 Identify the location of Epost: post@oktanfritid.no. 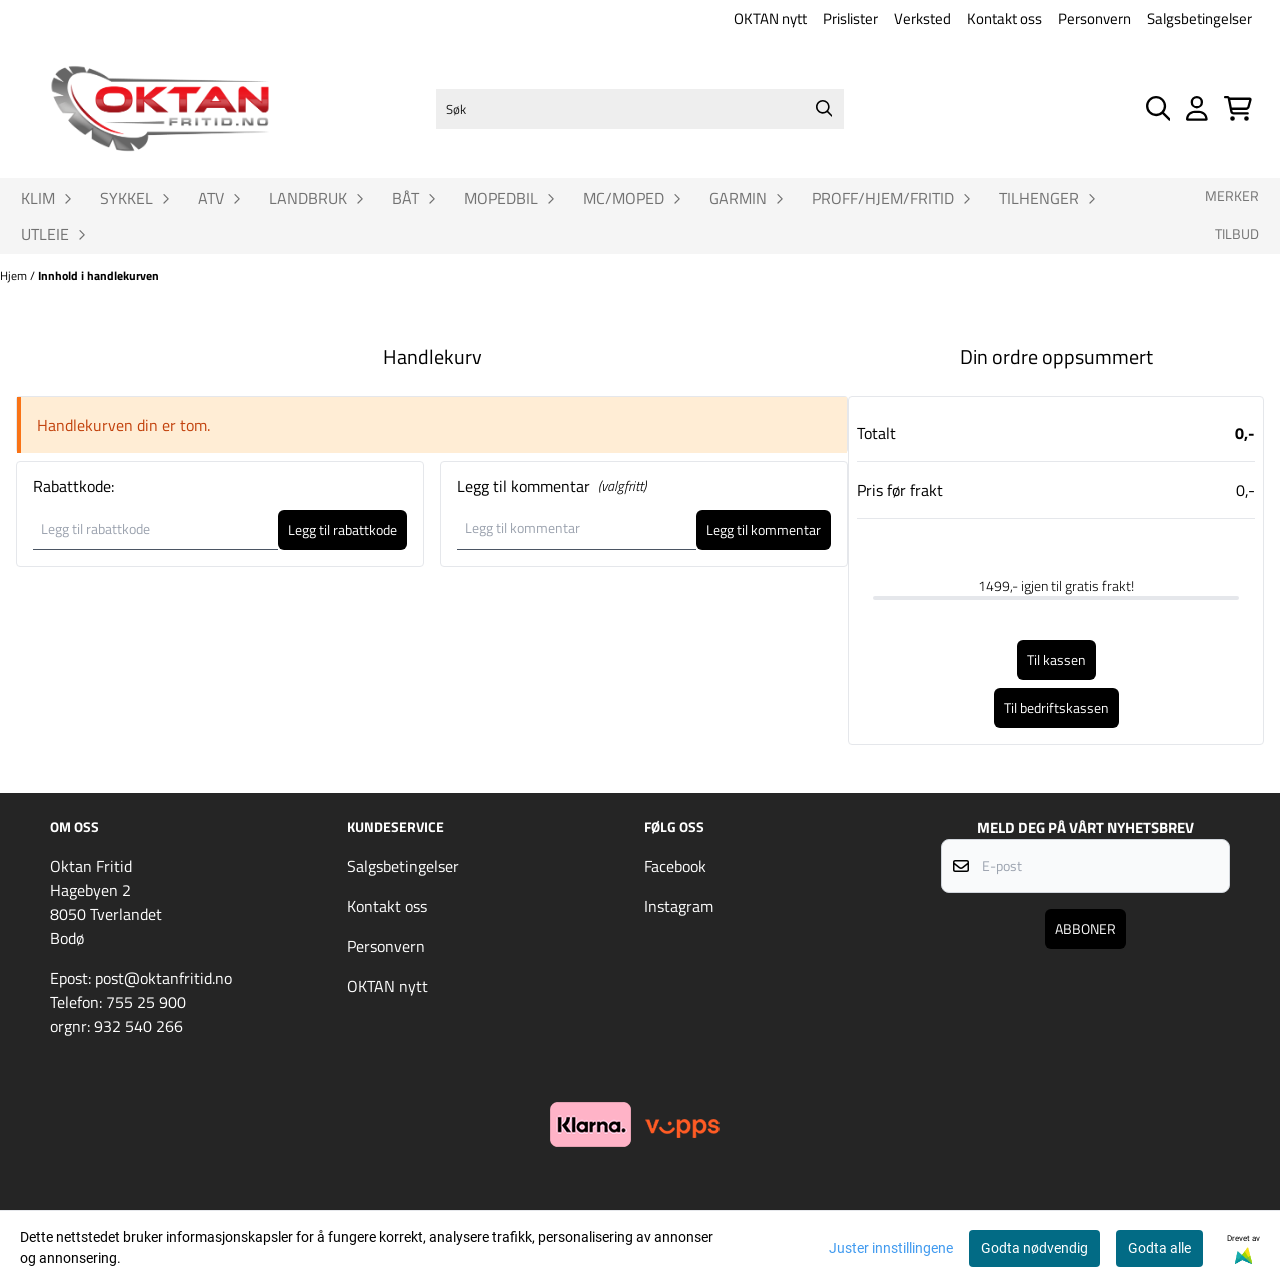
(141, 978).